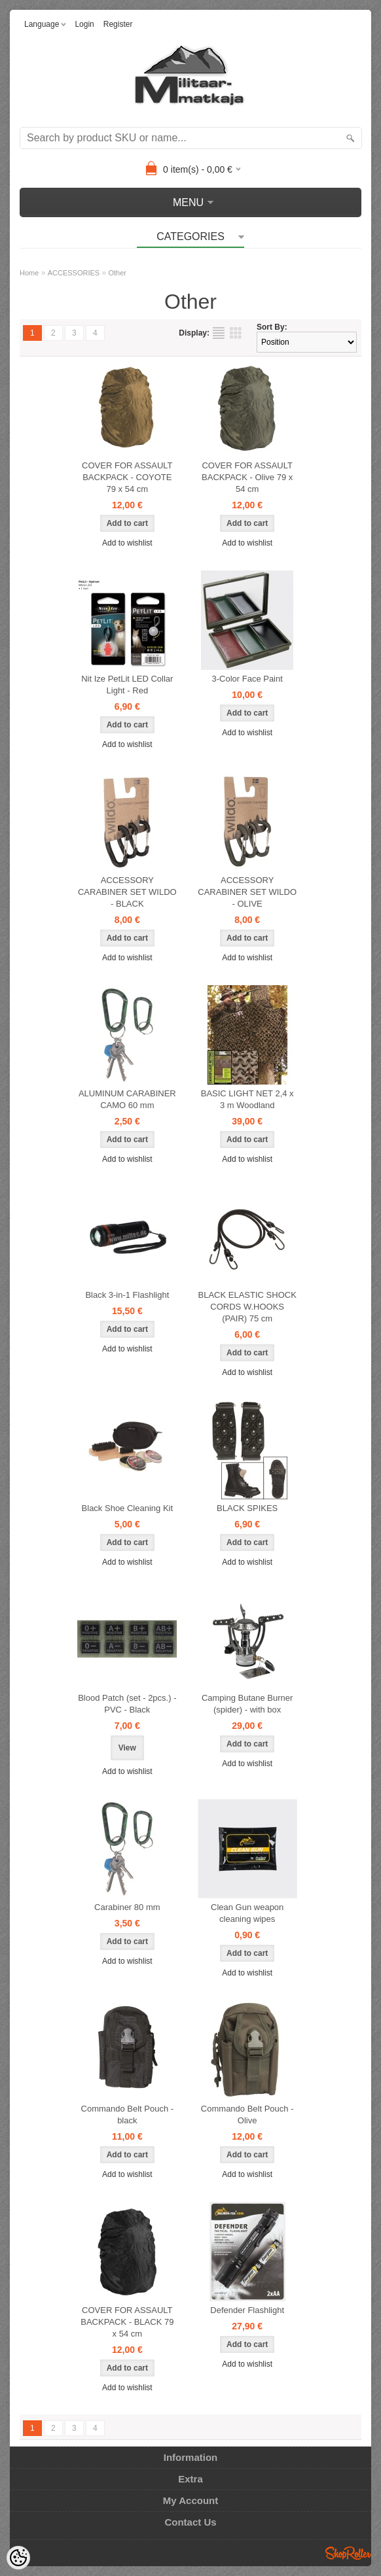  I want to click on BASIC LIGHT NET 2,4 x 3 m Woodland, so click(247, 1099).